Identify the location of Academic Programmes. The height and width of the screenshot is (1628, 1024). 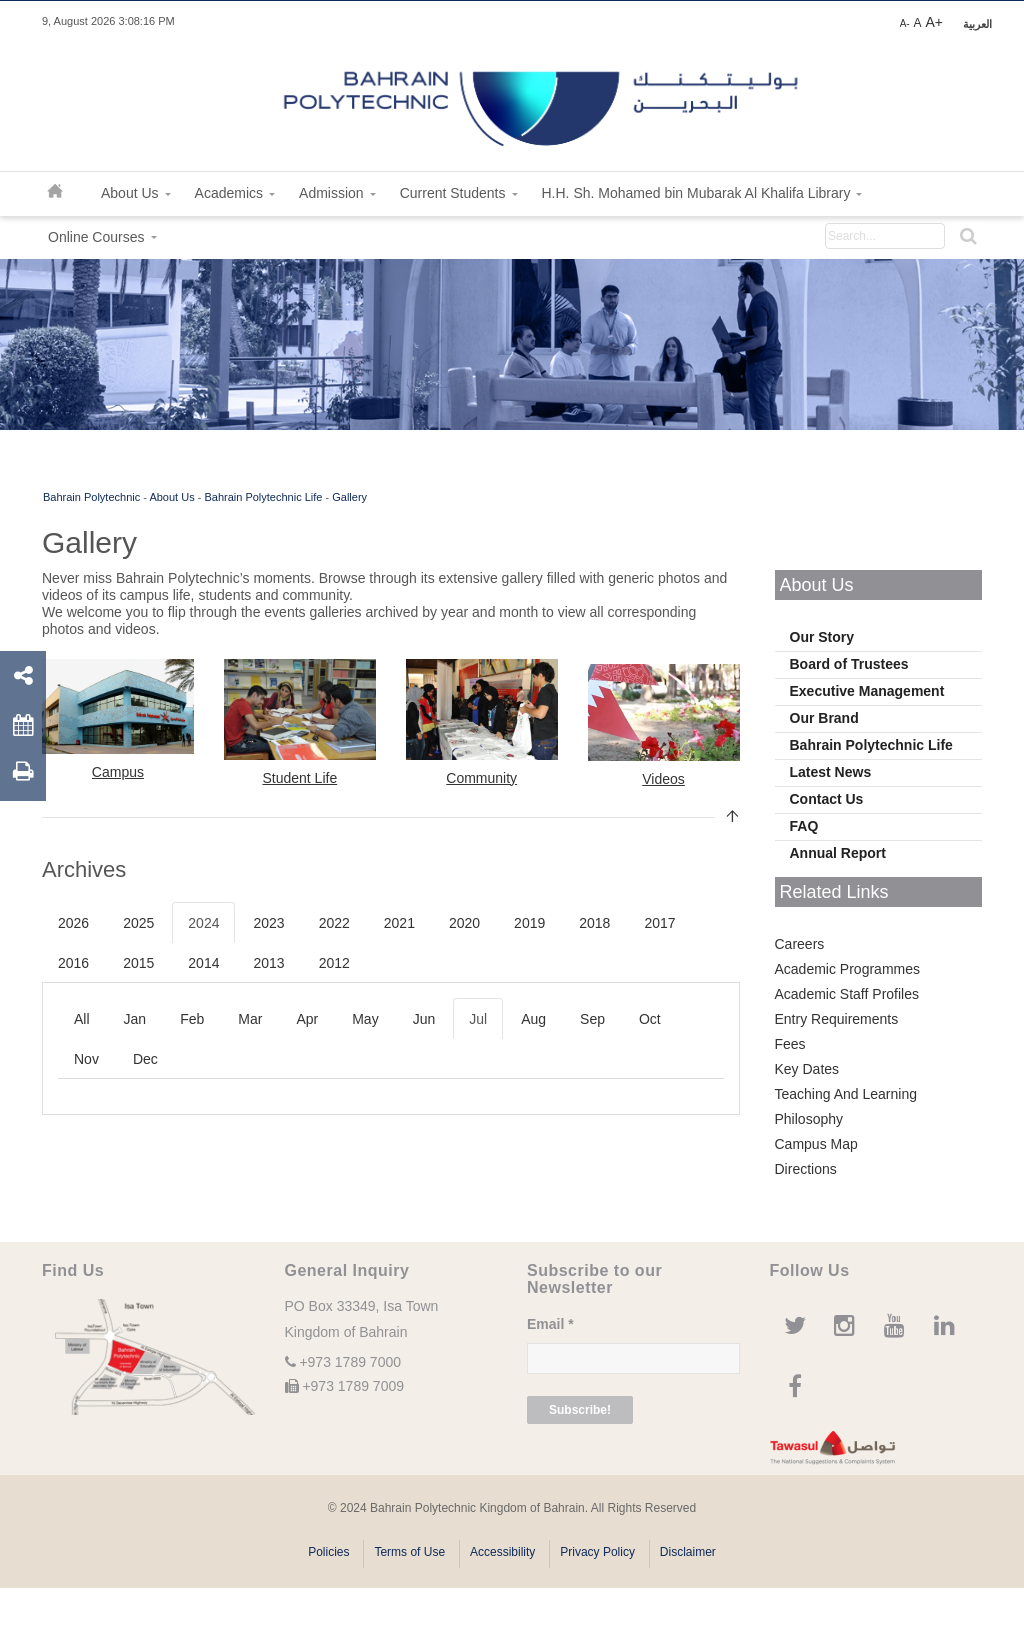
(848, 969).